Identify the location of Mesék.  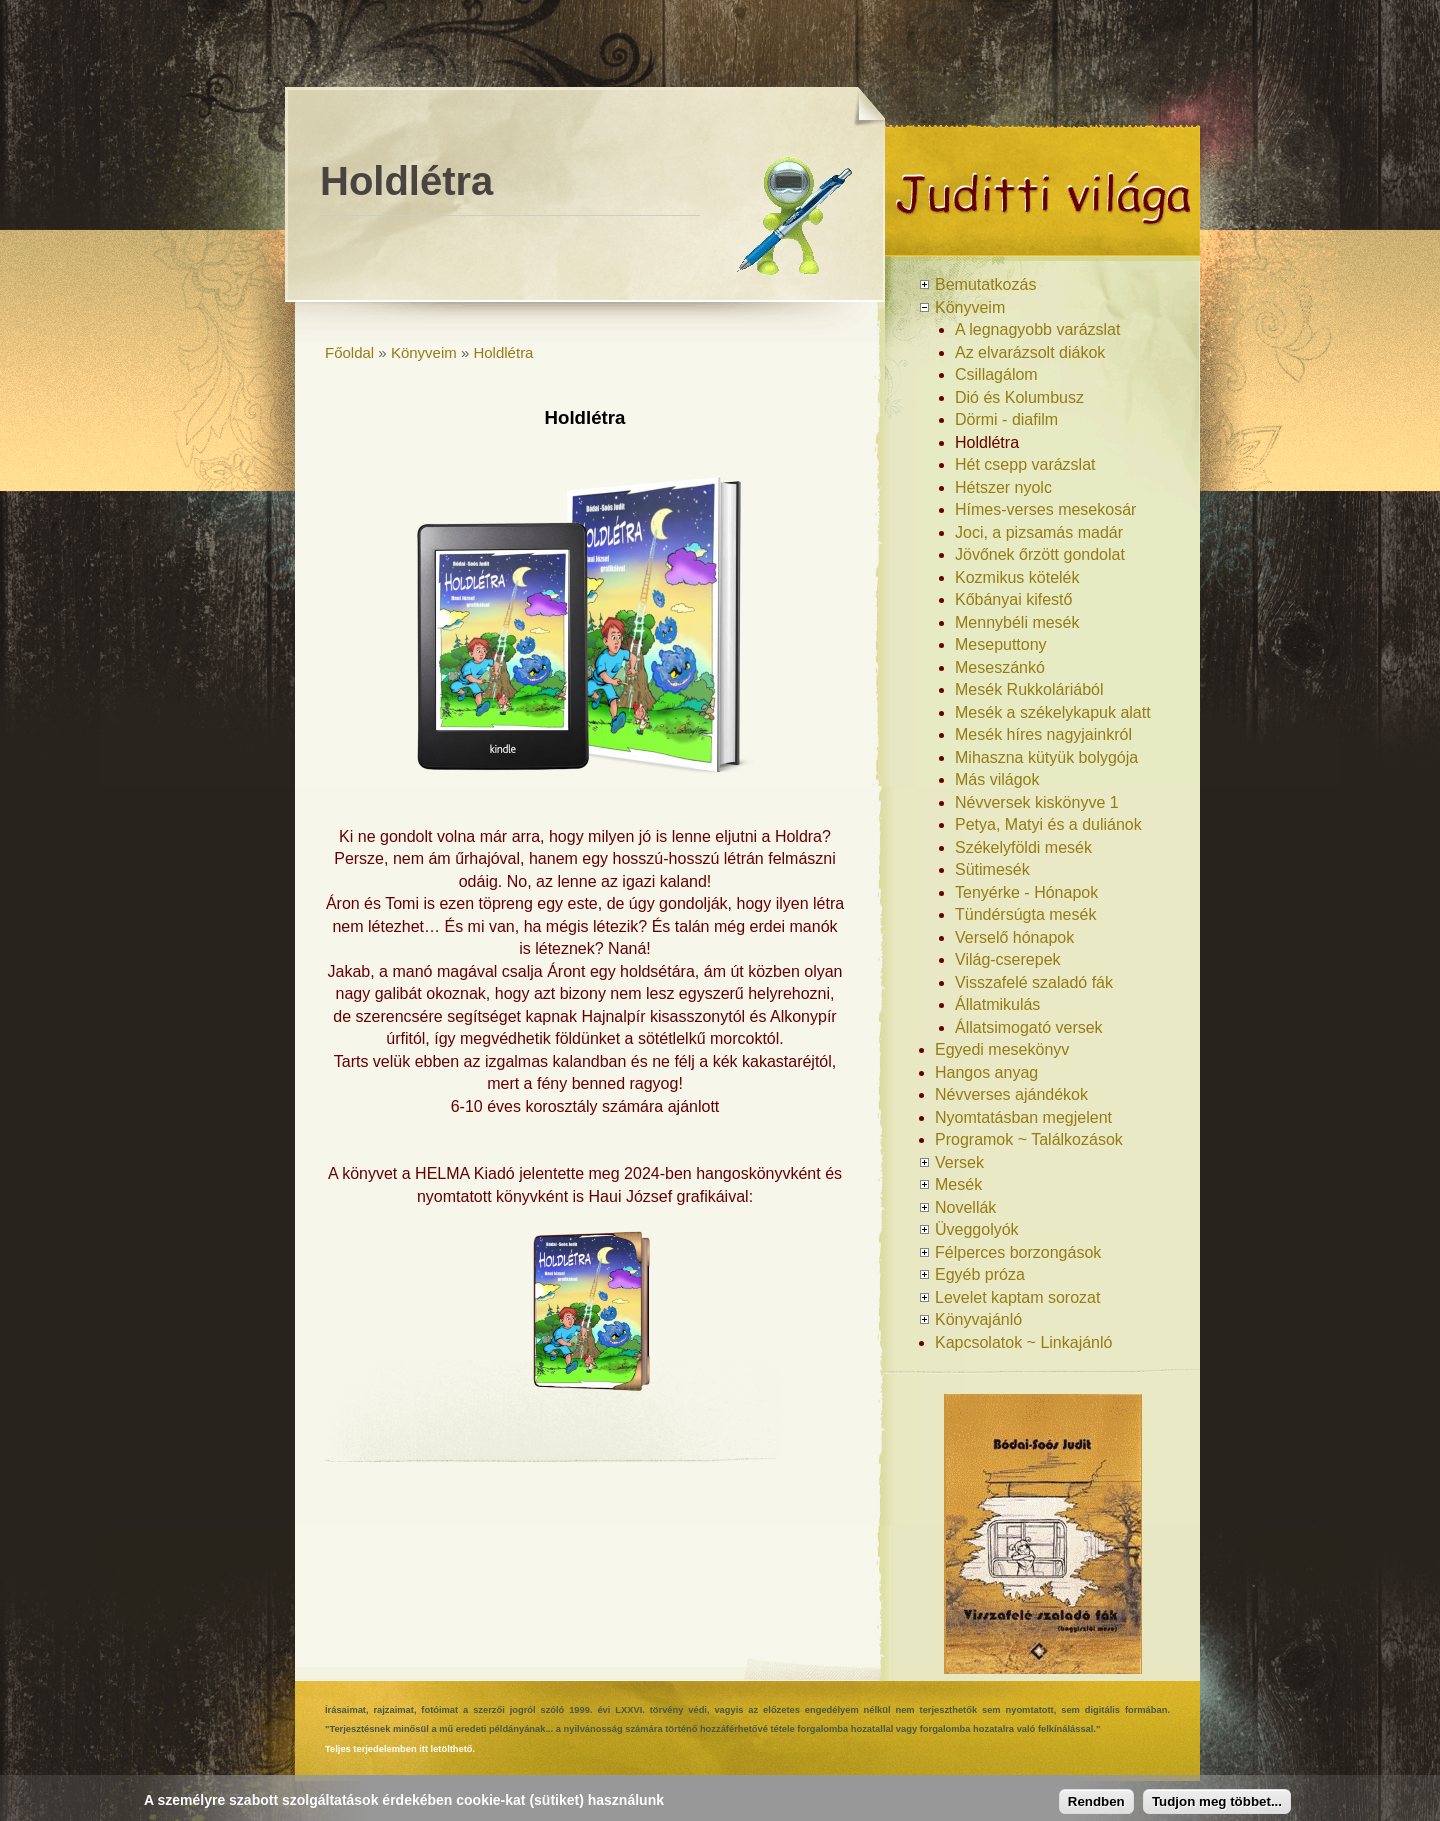
(958, 1184).